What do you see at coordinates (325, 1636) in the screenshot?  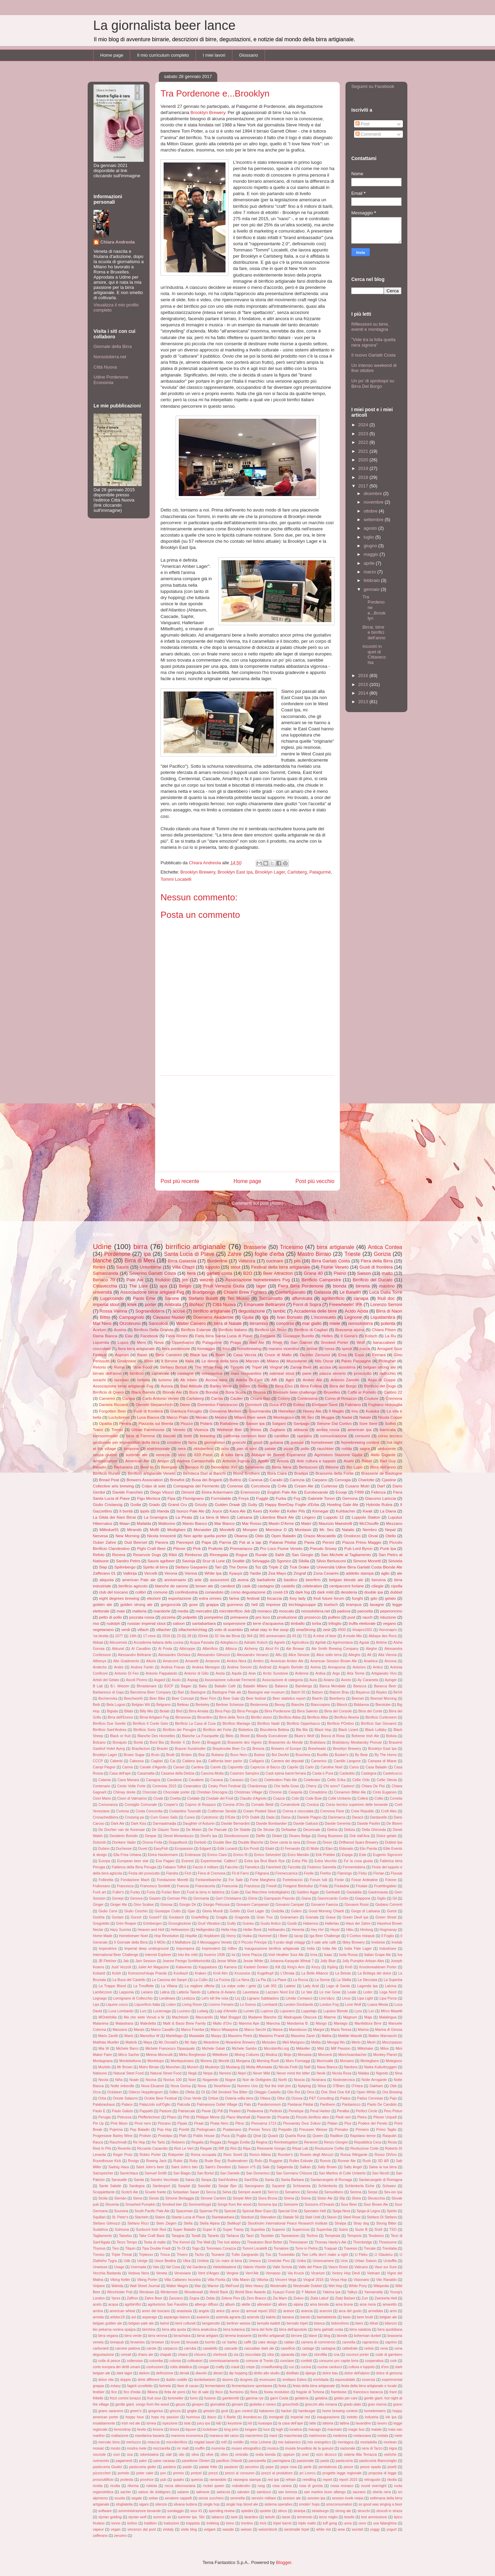 I see `A mine of beer` at bounding box center [325, 1636].